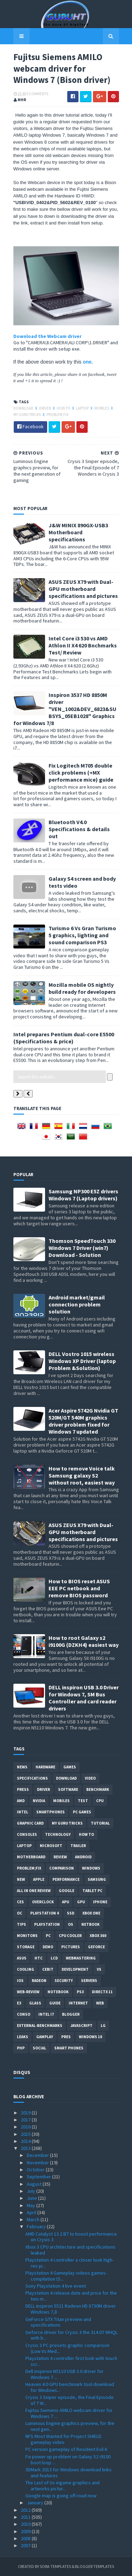  Describe the element at coordinates (67, 2348) in the screenshot. I see `Crysis 3 PC presets graphic comparison (Low Vs Med...` at that location.